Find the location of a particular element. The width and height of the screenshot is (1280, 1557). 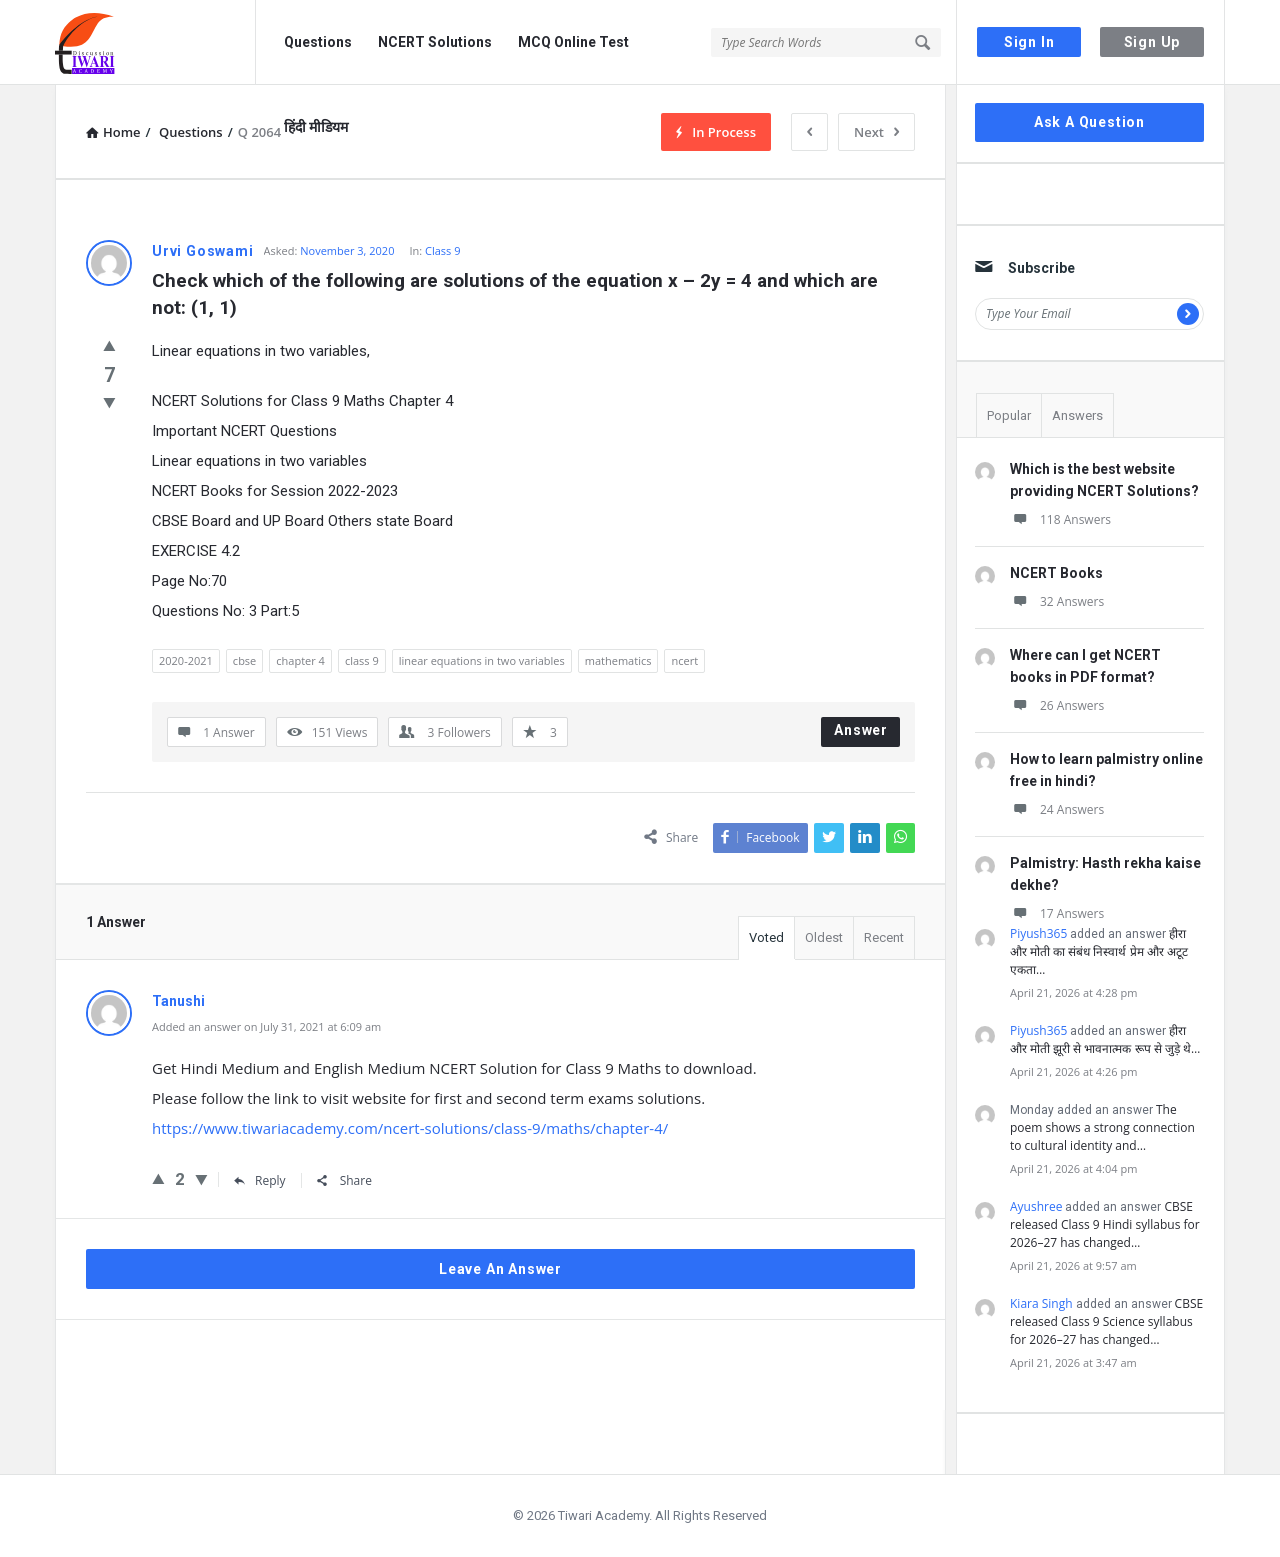

Answer is located at coordinates (861, 730).